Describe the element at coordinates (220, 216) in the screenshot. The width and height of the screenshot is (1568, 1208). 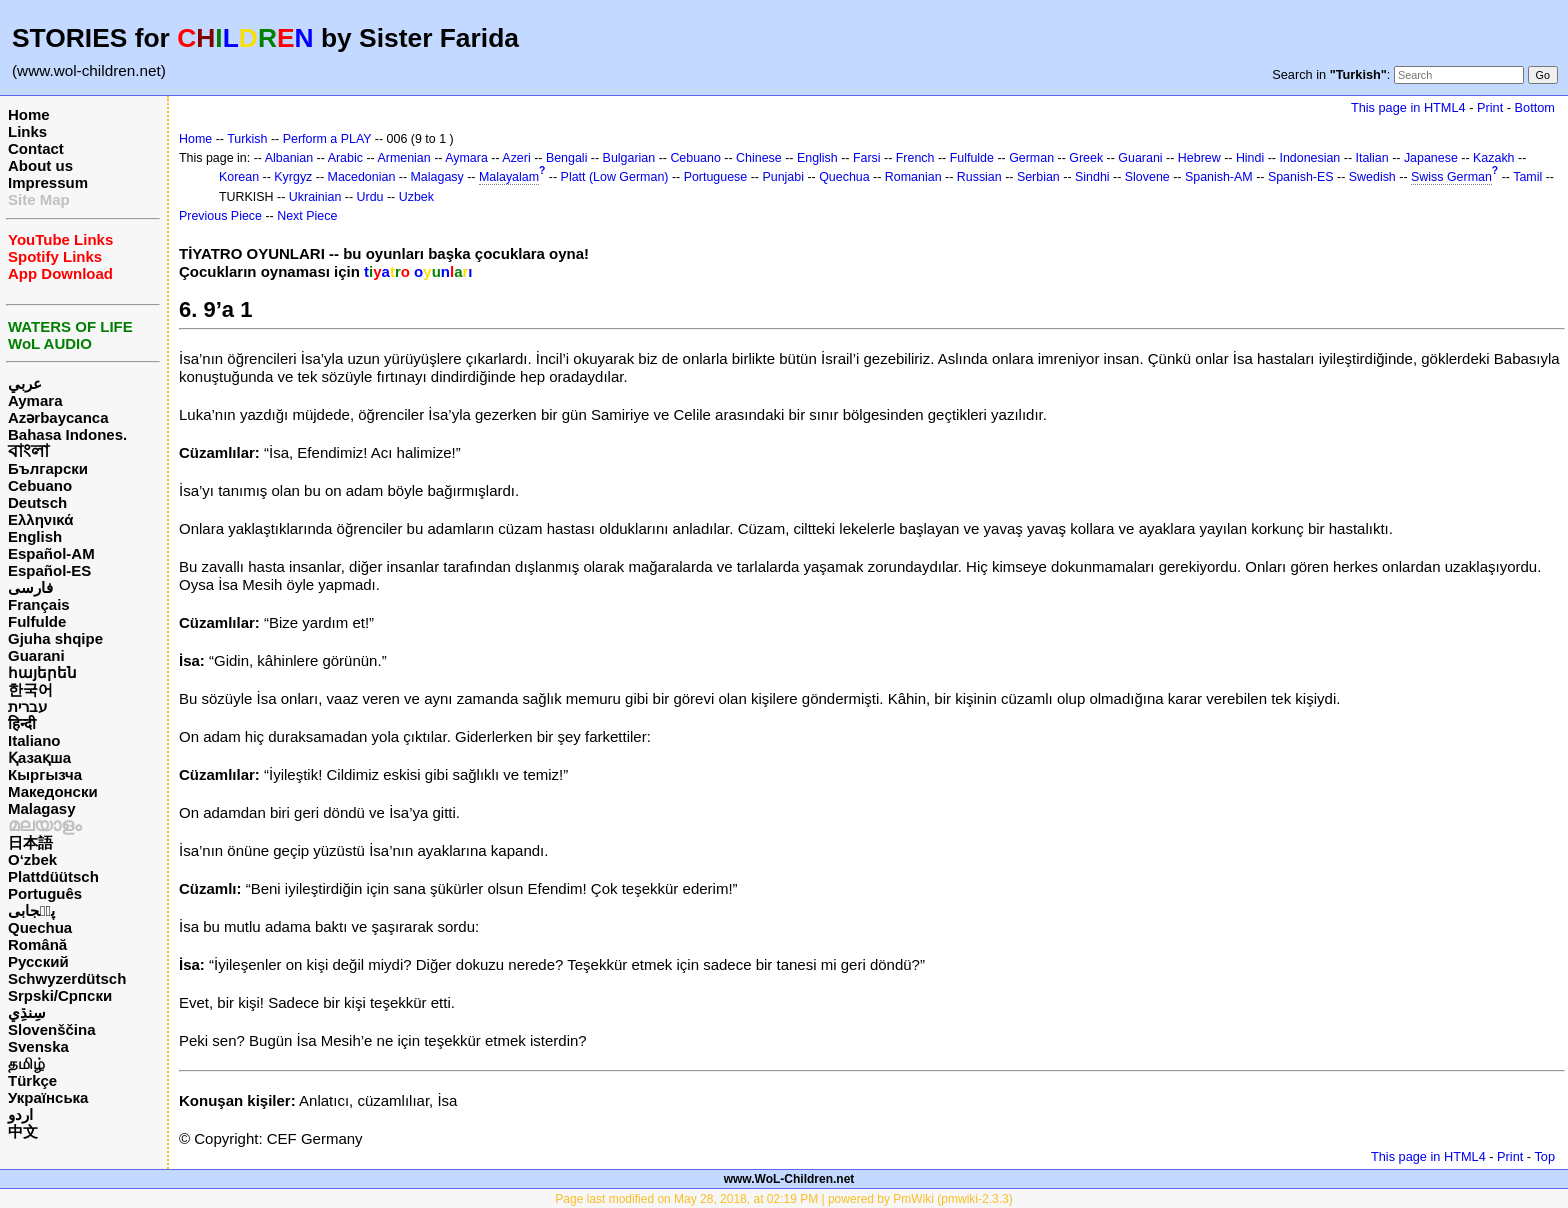
I see `Previous Piece` at that location.